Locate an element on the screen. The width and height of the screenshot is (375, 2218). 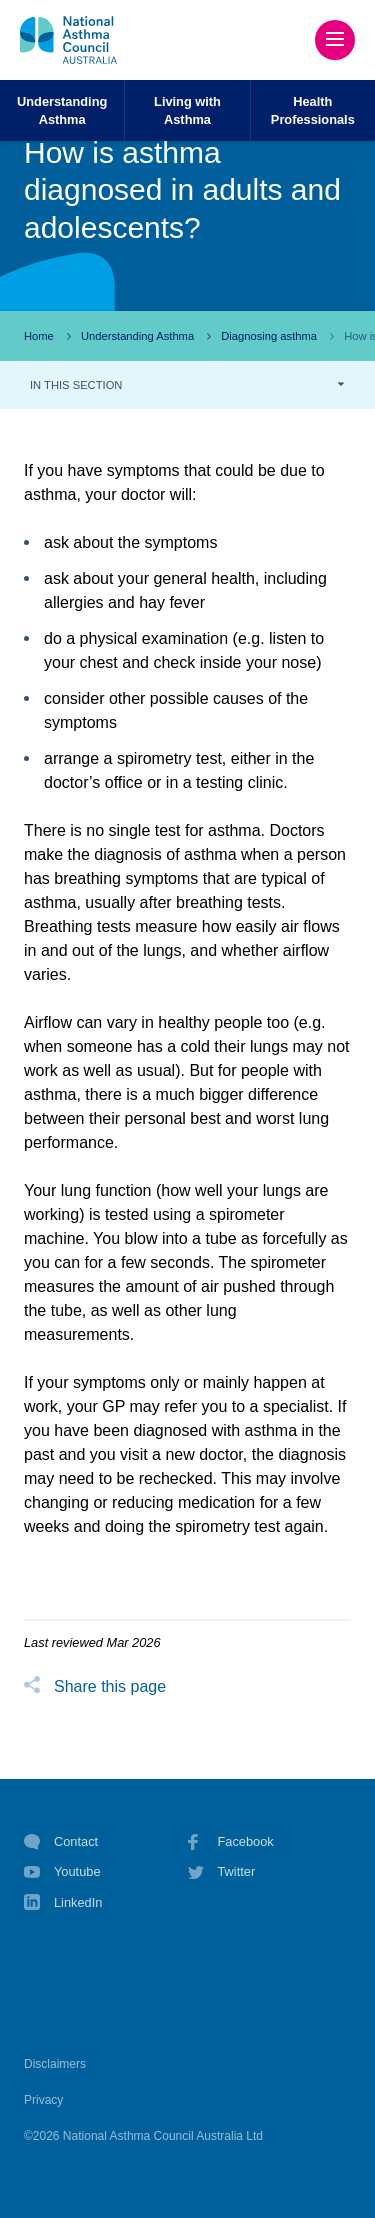
Contact is located at coordinates (61, 1842).